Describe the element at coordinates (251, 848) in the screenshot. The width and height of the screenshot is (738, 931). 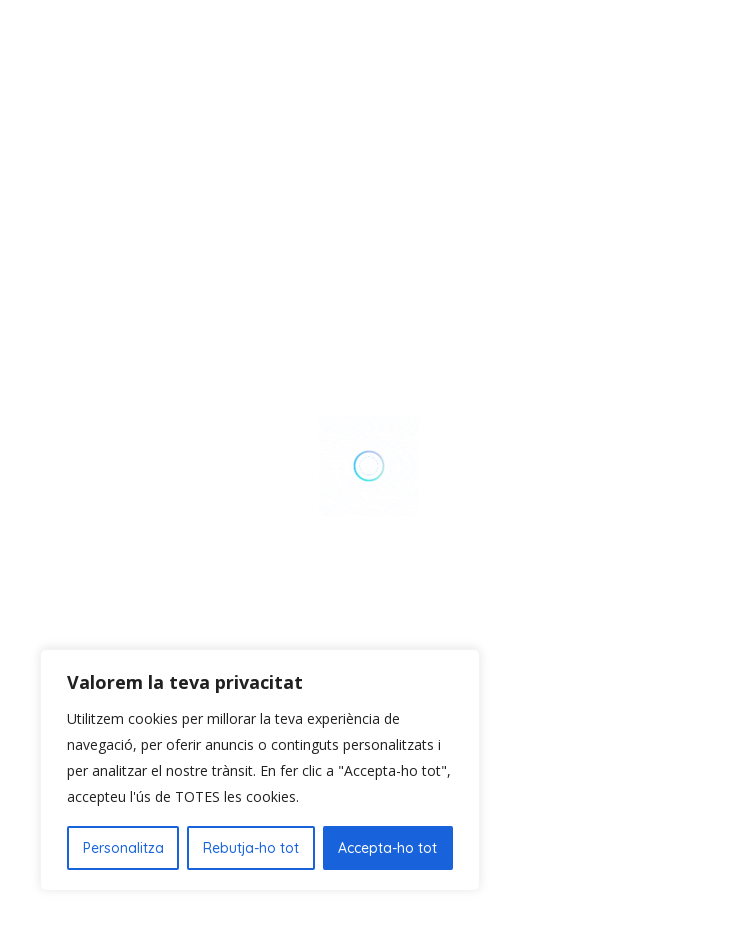
I see `Rebutja-ho tot` at that location.